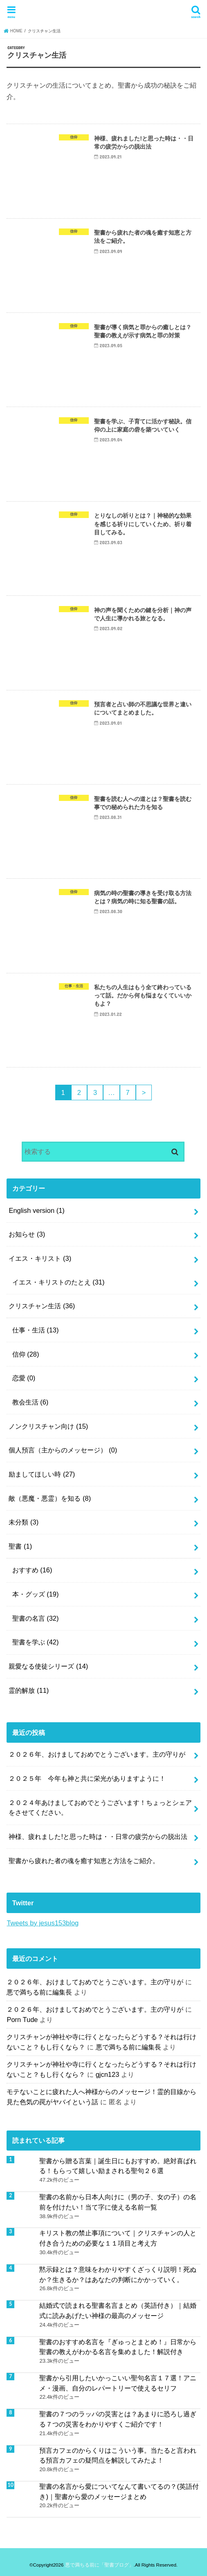  What do you see at coordinates (24, 1378) in the screenshot?
I see `恋愛` at bounding box center [24, 1378].